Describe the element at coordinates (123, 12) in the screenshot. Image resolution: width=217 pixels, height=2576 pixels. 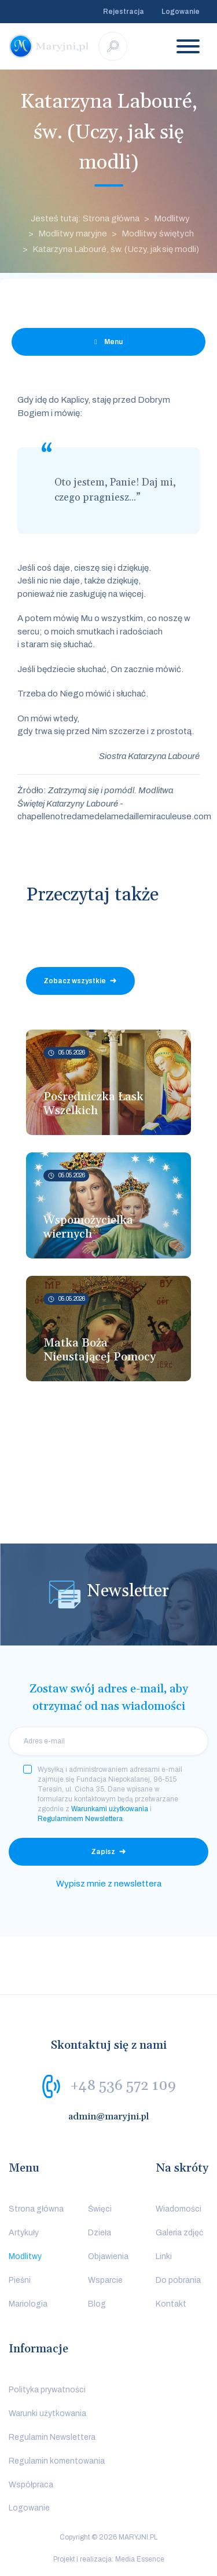
I see `Rejestracja` at that location.